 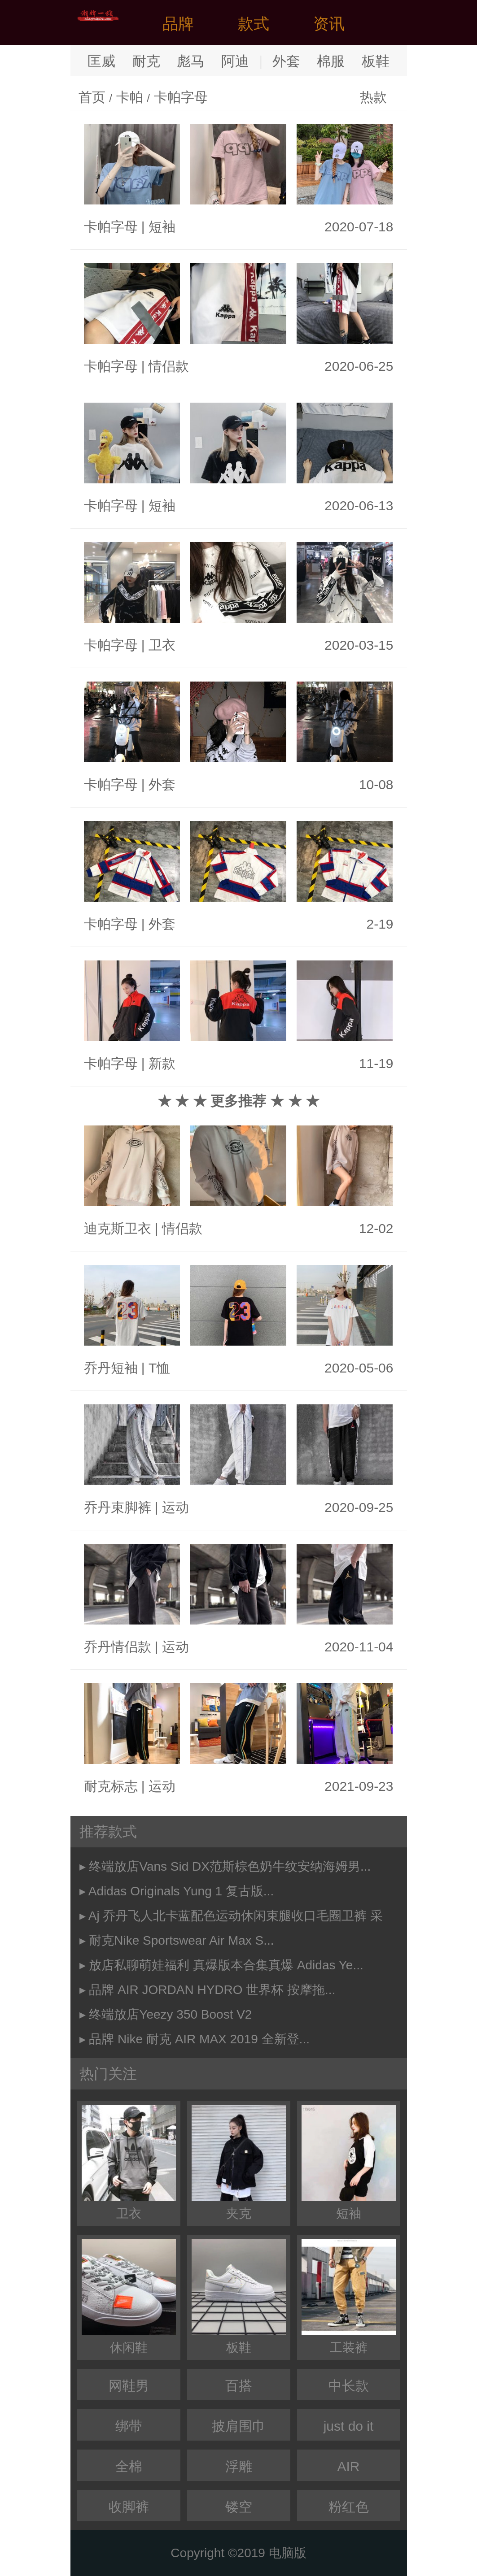 What do you see at coordinates (128, 2426) in the screenshot?
I see `绑带` at bounding box center [128, 2426].